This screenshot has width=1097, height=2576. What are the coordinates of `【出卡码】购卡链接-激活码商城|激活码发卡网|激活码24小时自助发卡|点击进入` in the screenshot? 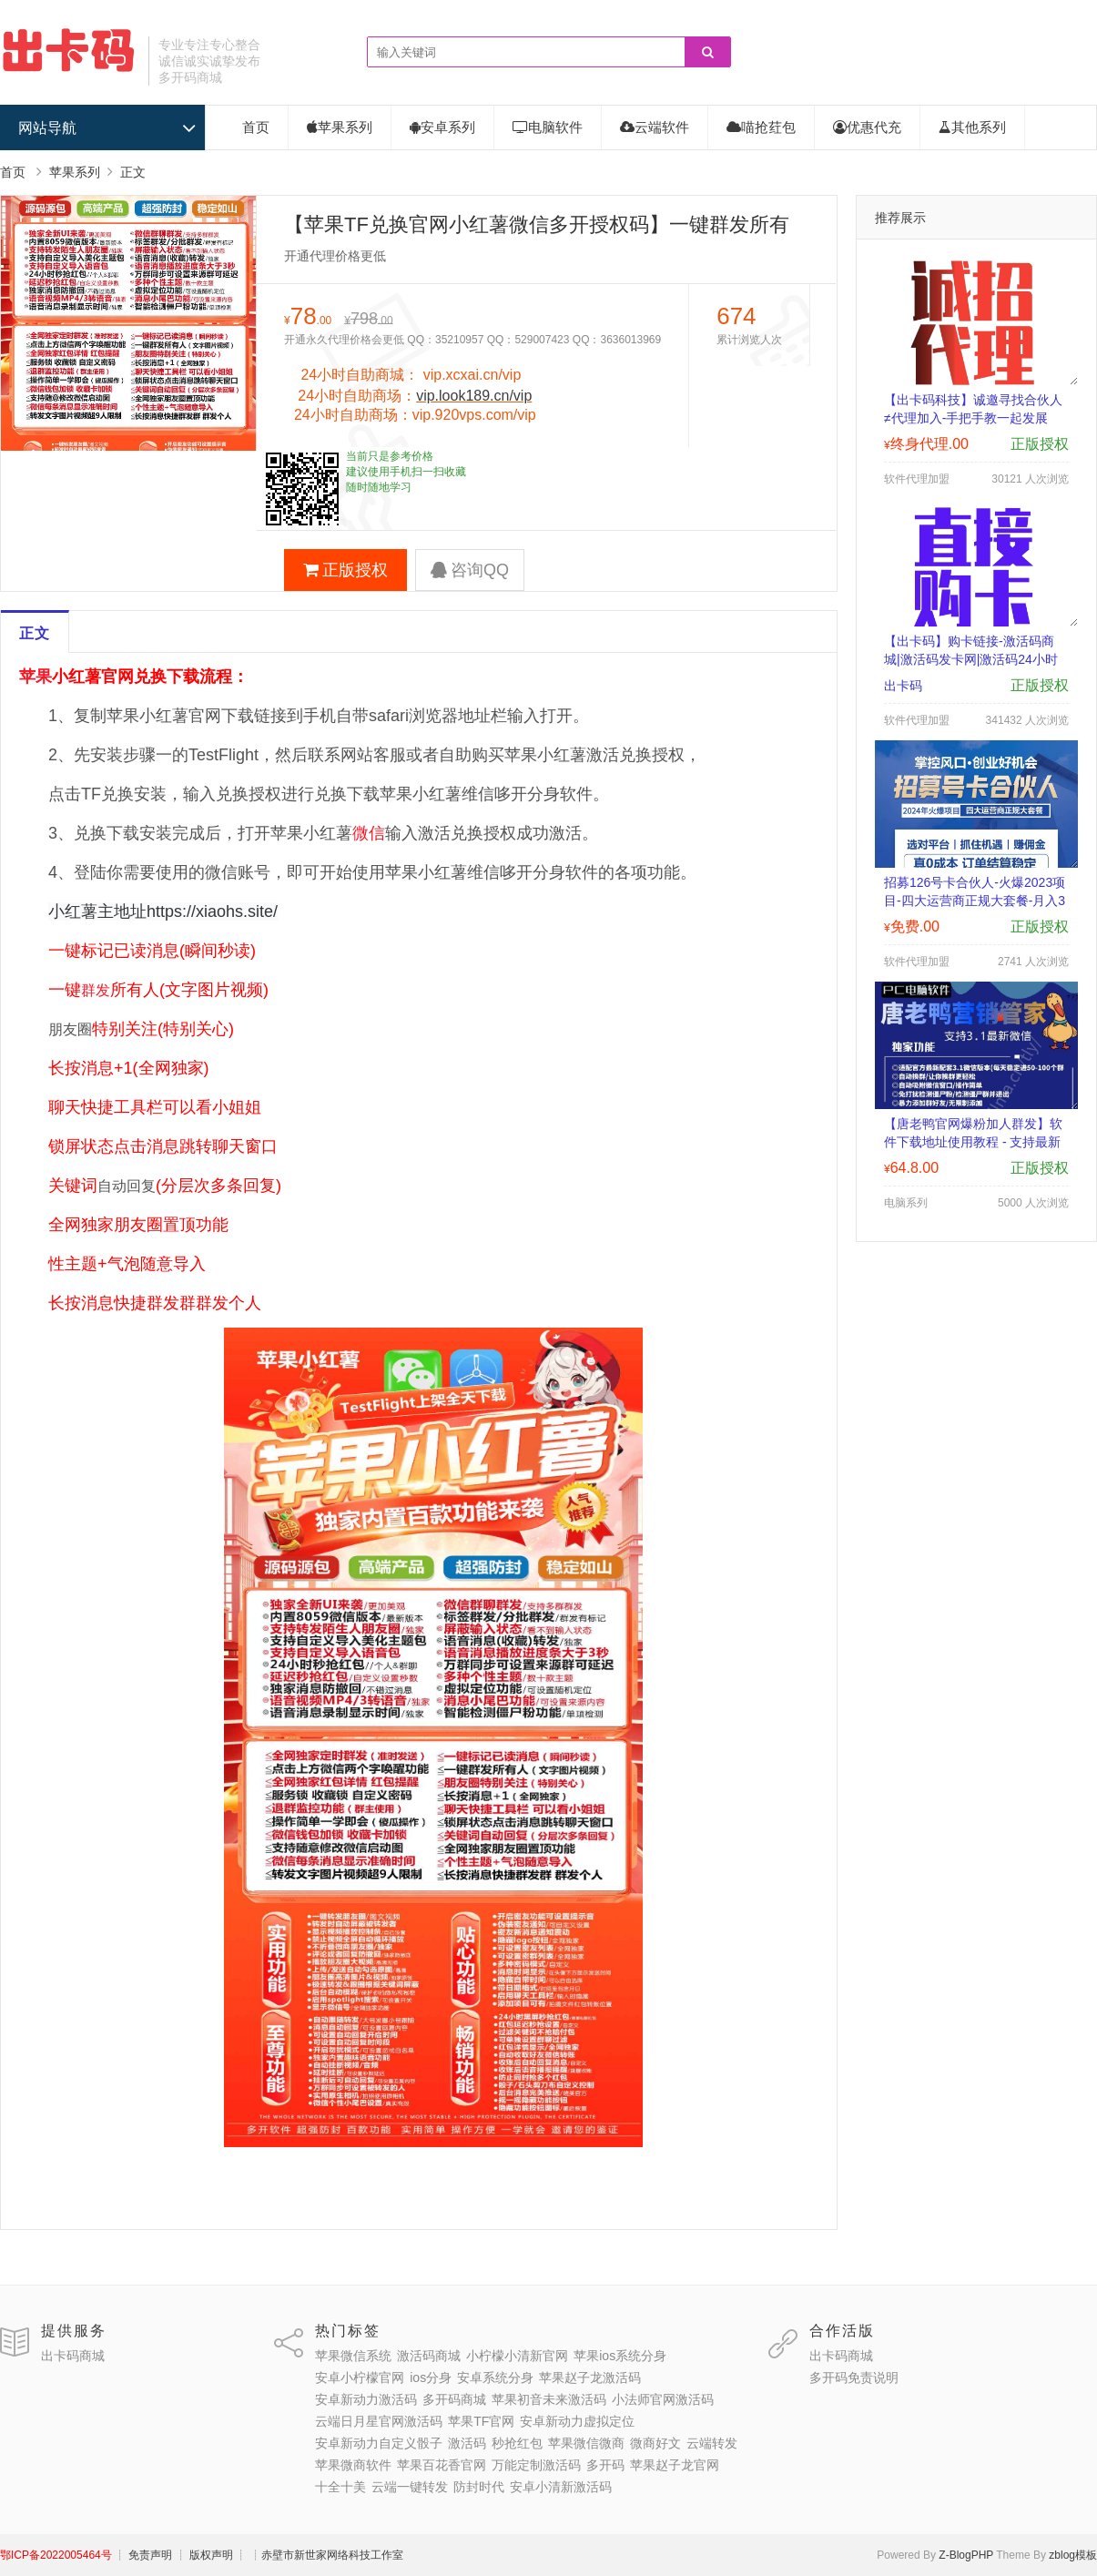 It's located at (971, 659).